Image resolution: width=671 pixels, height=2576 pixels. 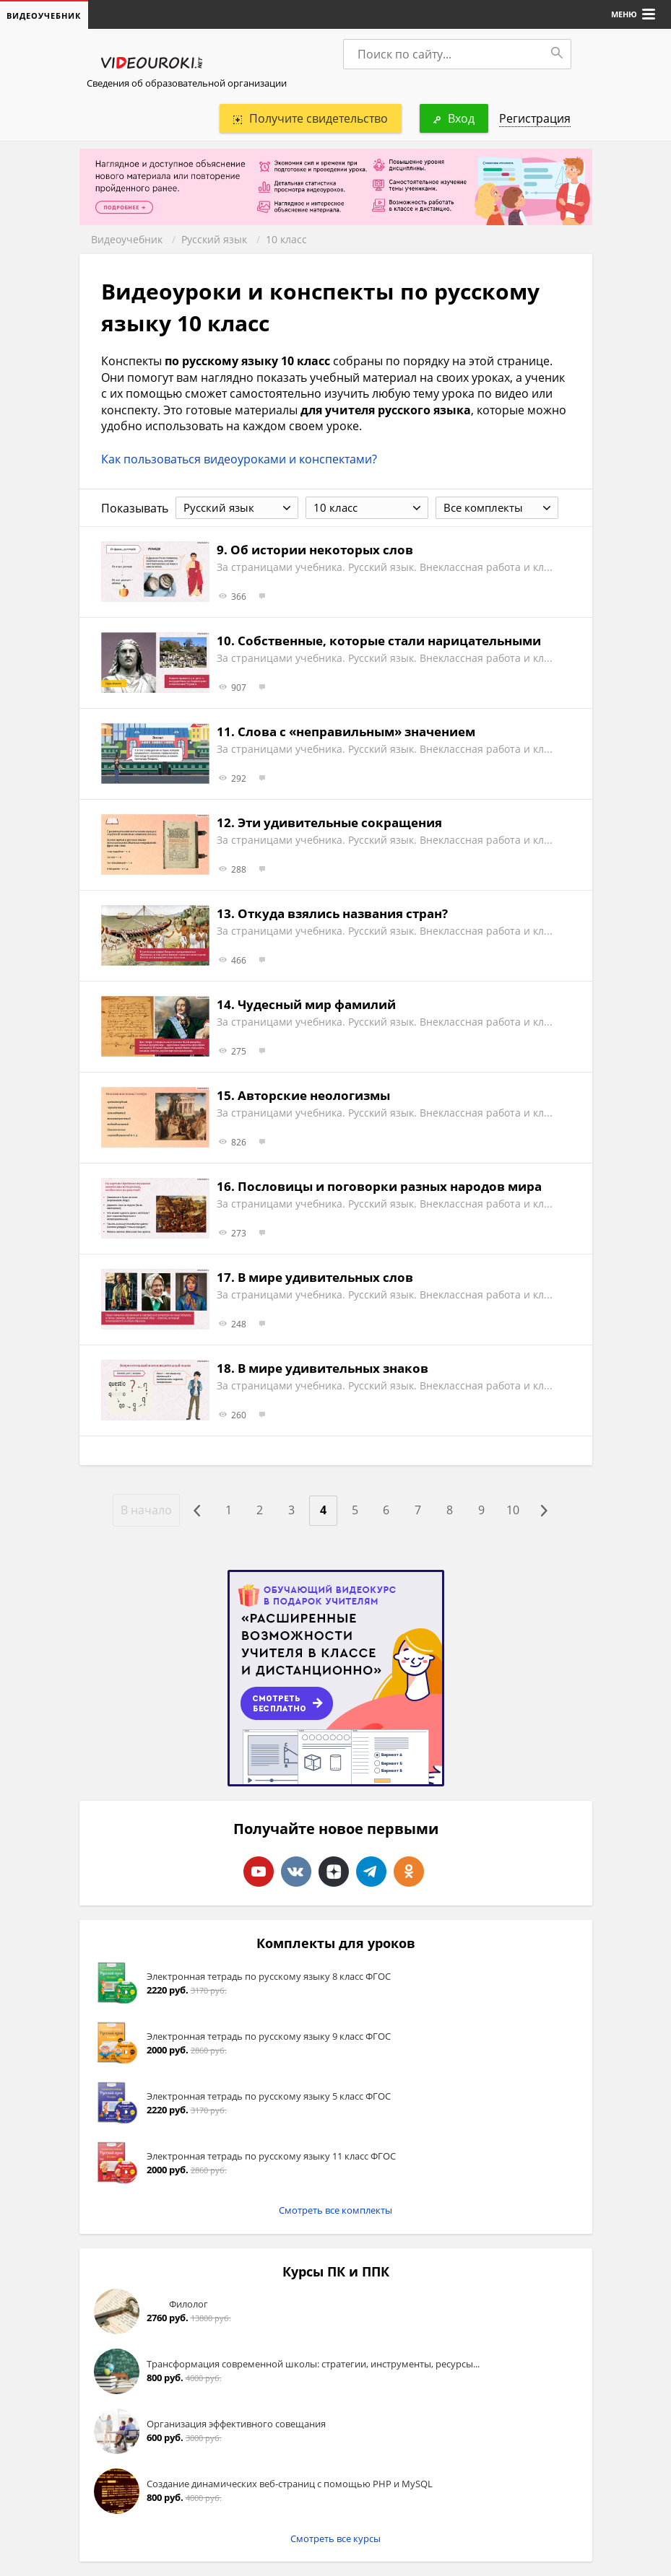 I want to click on В мире удивительных знаков, so click(x=333, y=1368).